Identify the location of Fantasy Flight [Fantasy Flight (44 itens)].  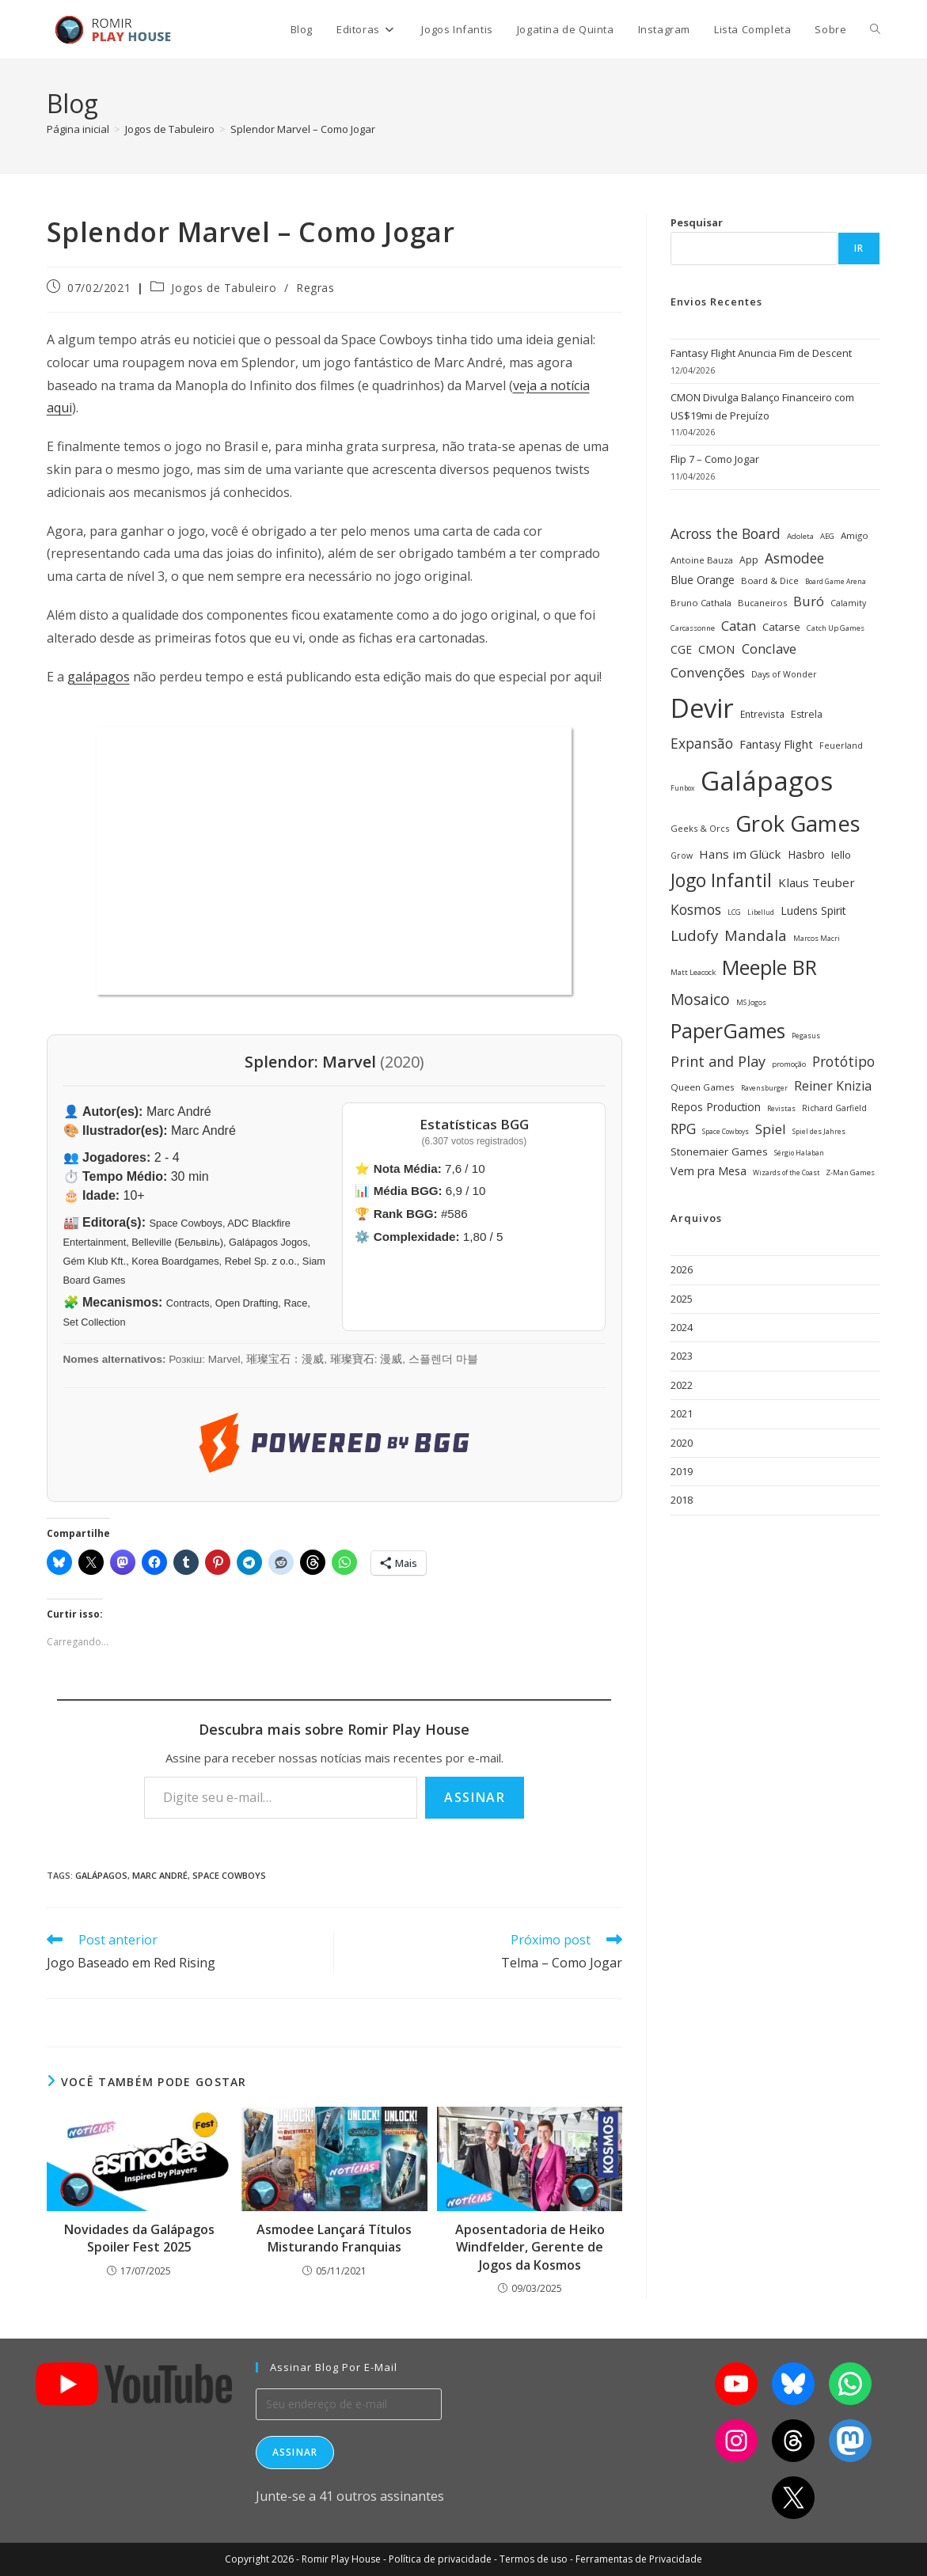
(776, 744).